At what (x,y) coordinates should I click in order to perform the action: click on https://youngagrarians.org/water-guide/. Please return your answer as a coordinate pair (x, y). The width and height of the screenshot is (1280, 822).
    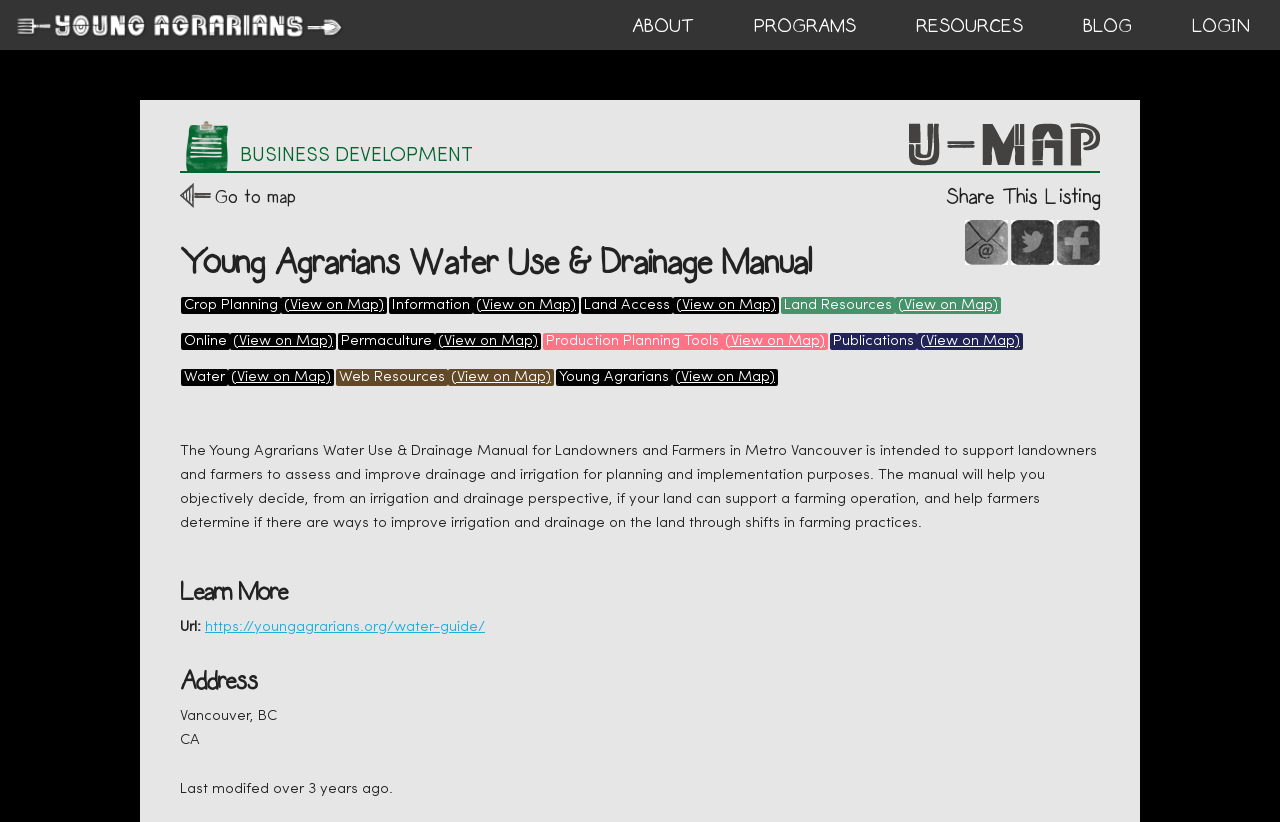
    Looking at the image, I should click on (345, 627).